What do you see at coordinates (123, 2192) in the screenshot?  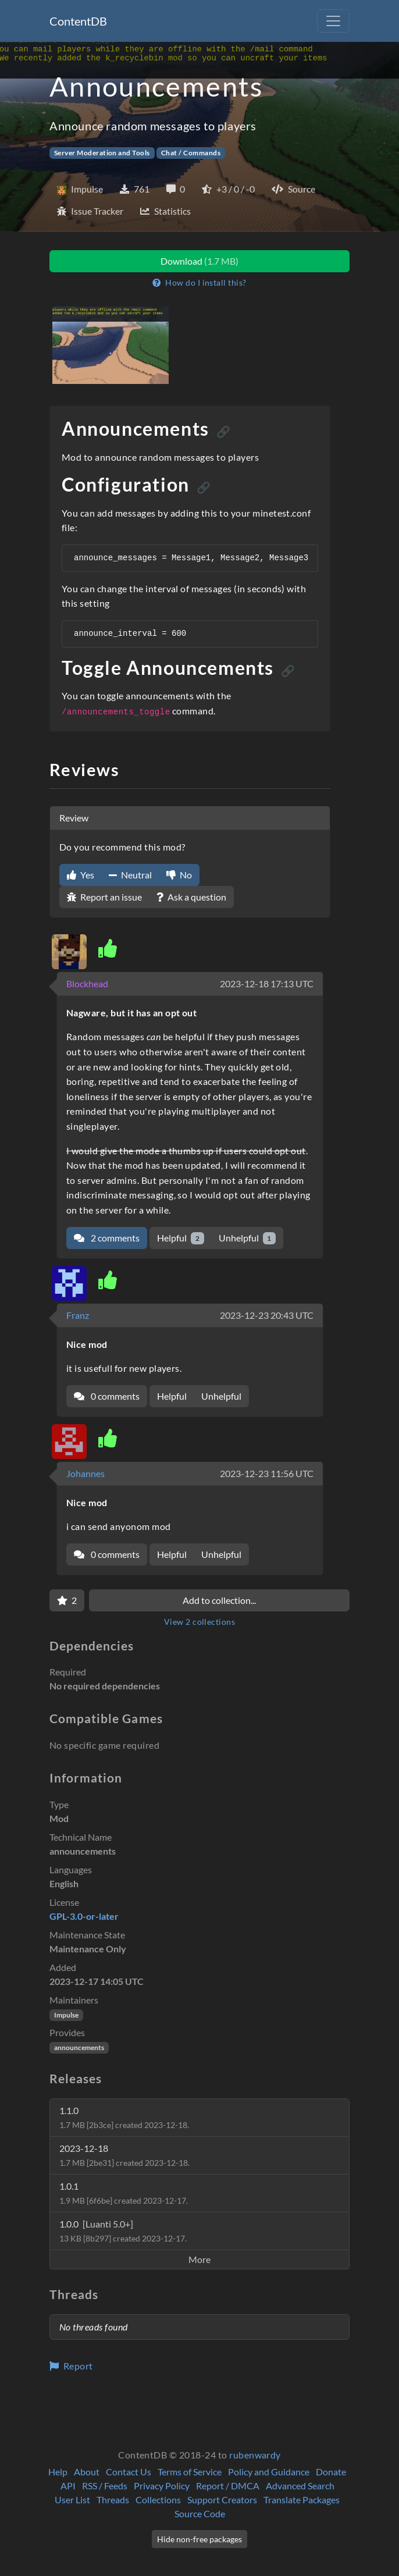 I see `1.0.1` at bounding box center [123, 2192].